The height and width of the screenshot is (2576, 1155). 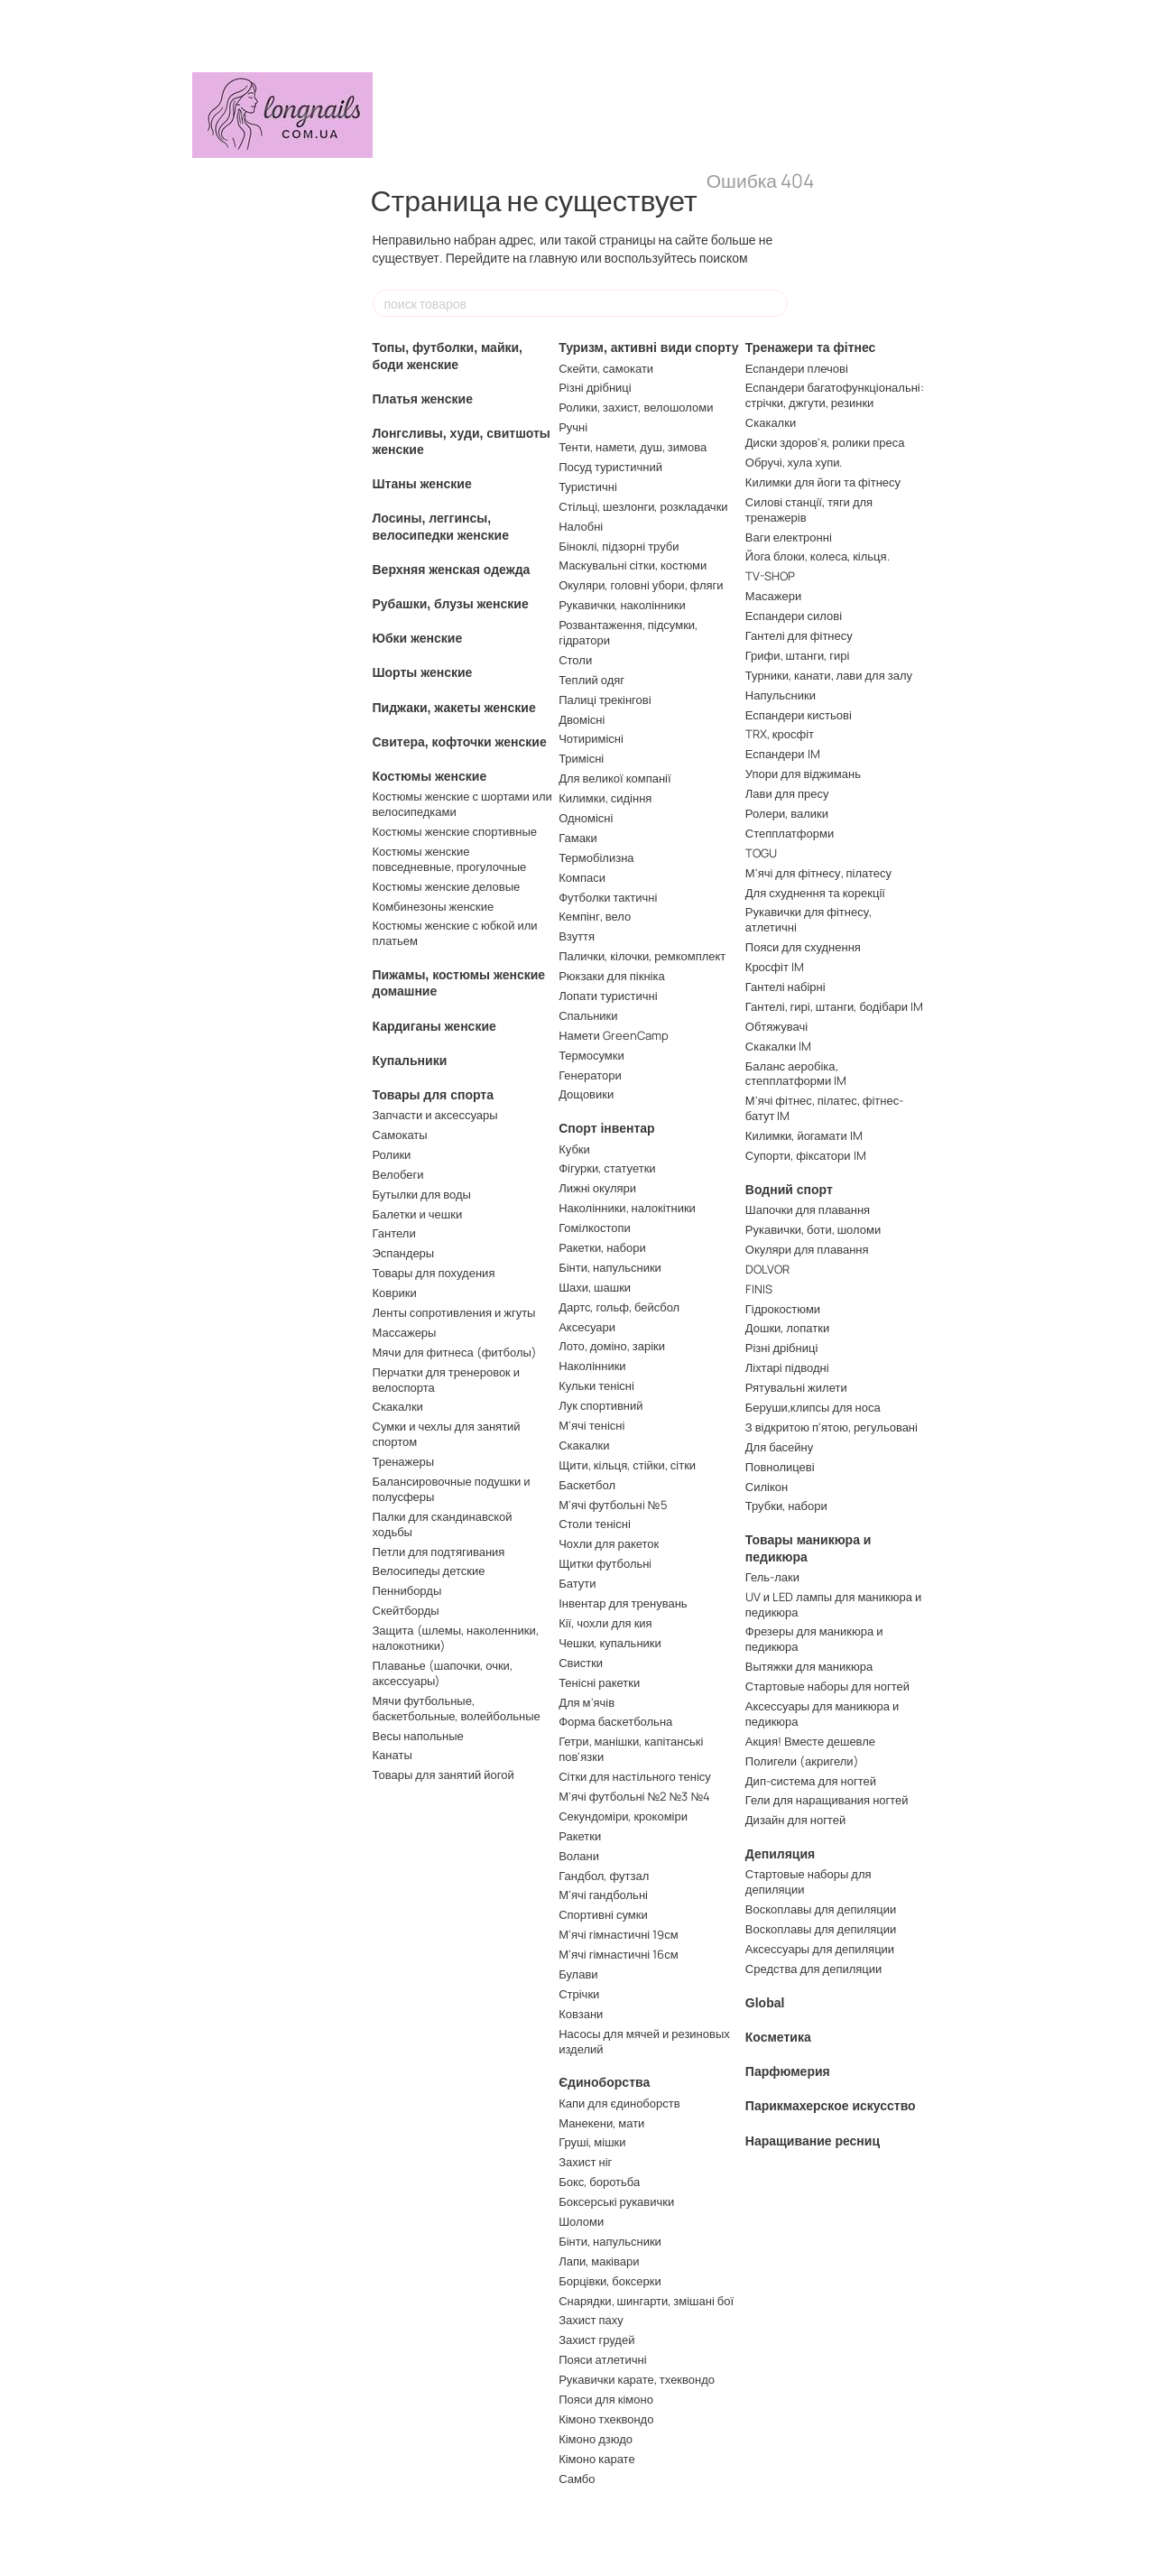 I want to click on Дип-система для ногтей, so click(x=810, y=1781).